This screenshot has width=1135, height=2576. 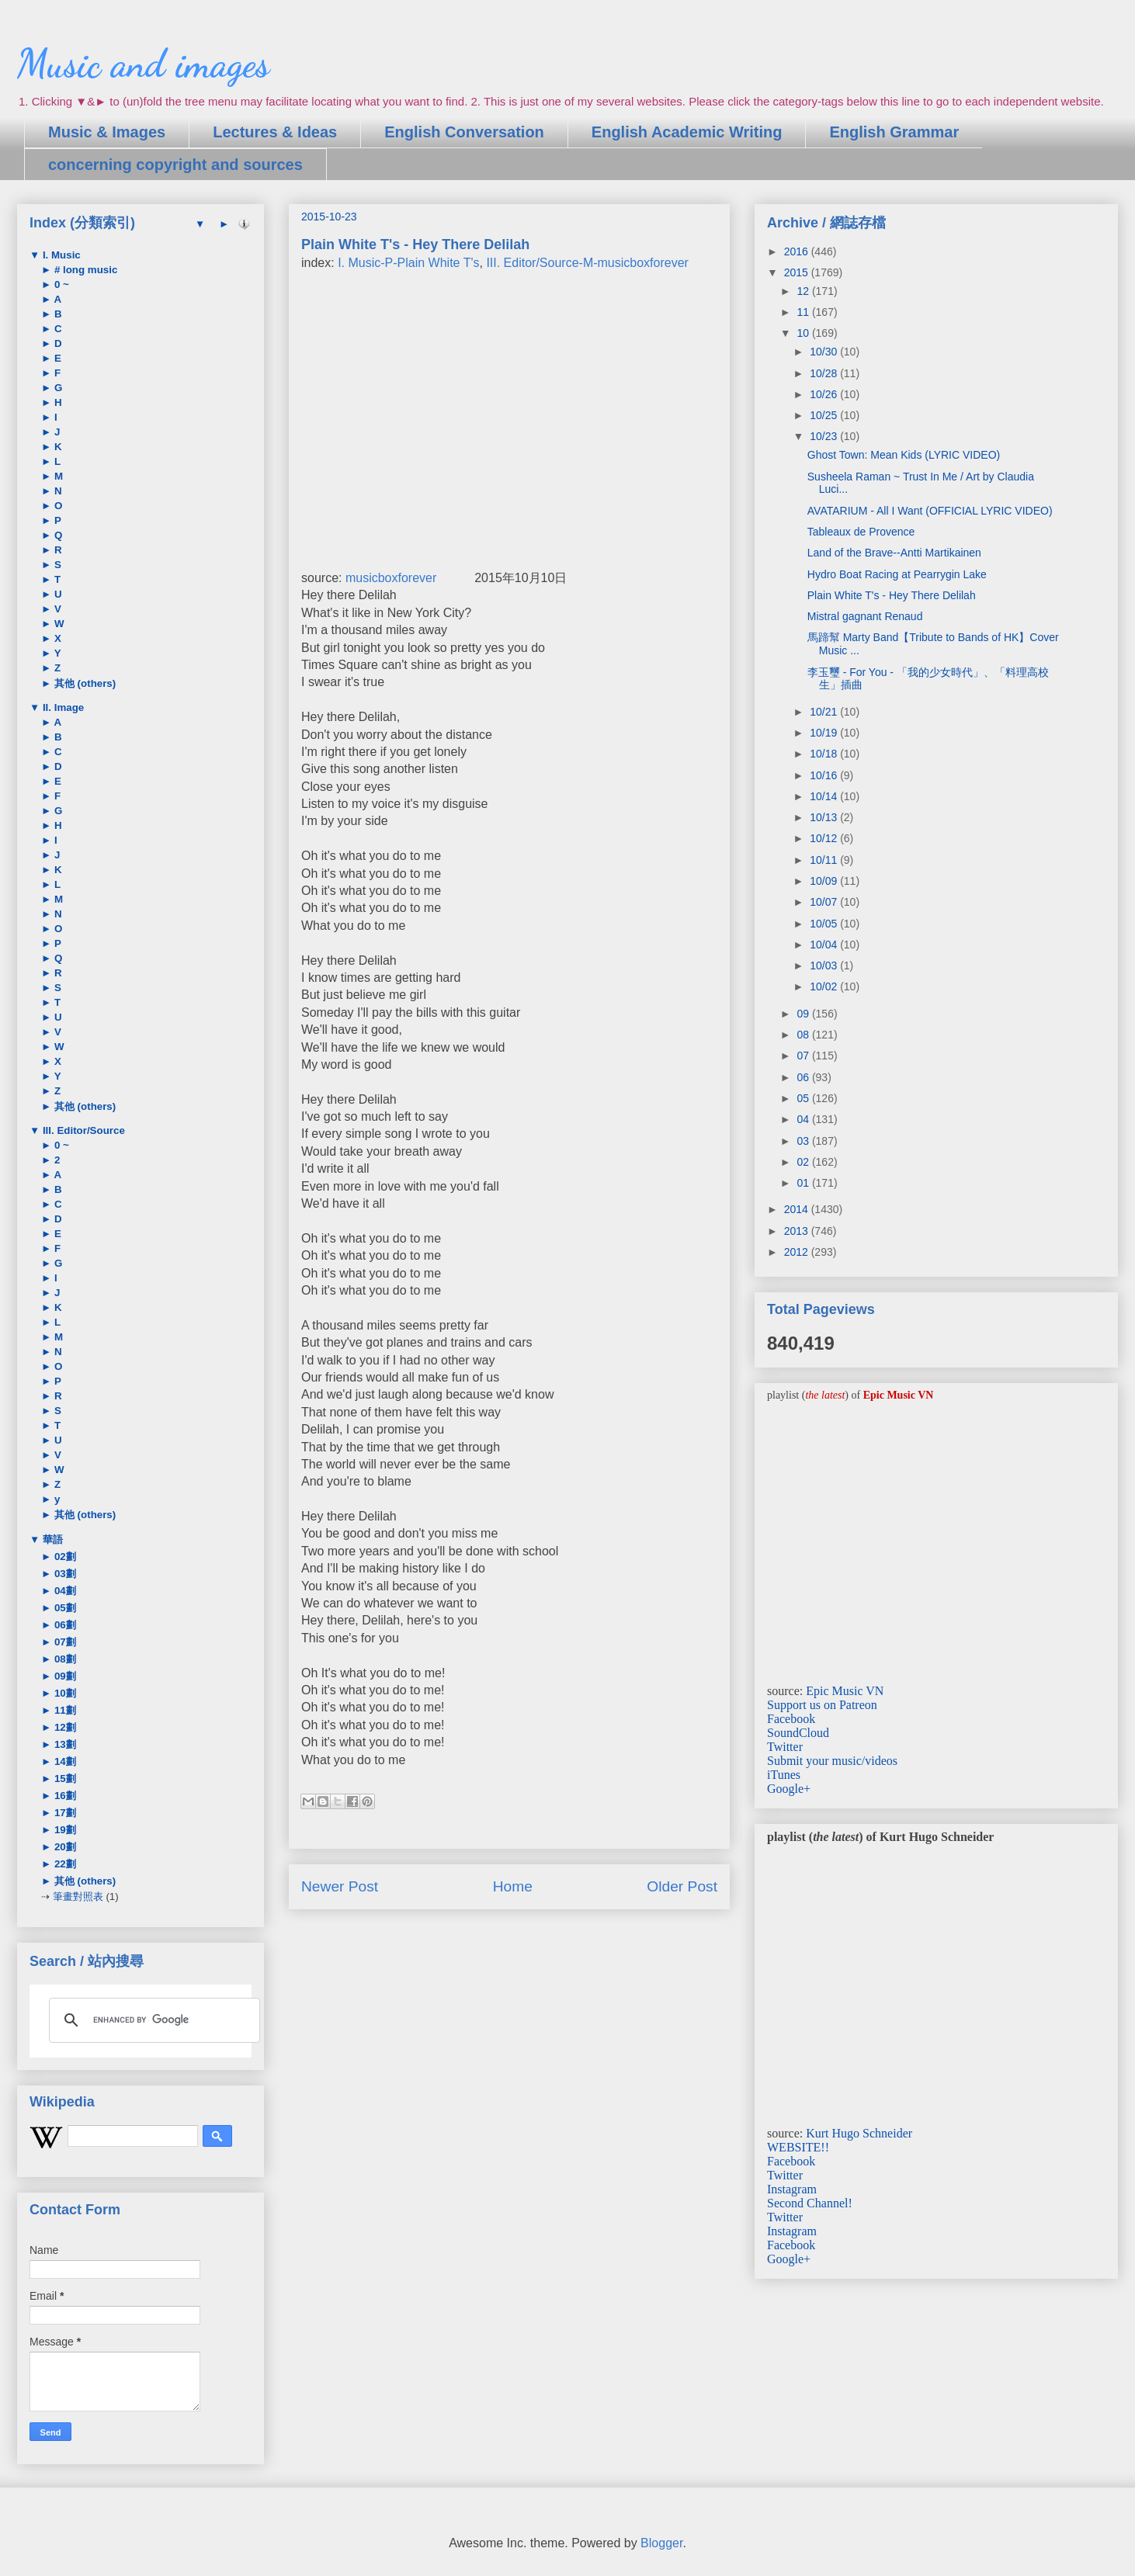 What do you see at coordinates (63, 1676) in the screenshot?
I see `09劃` at bounding box center [63, 1676].